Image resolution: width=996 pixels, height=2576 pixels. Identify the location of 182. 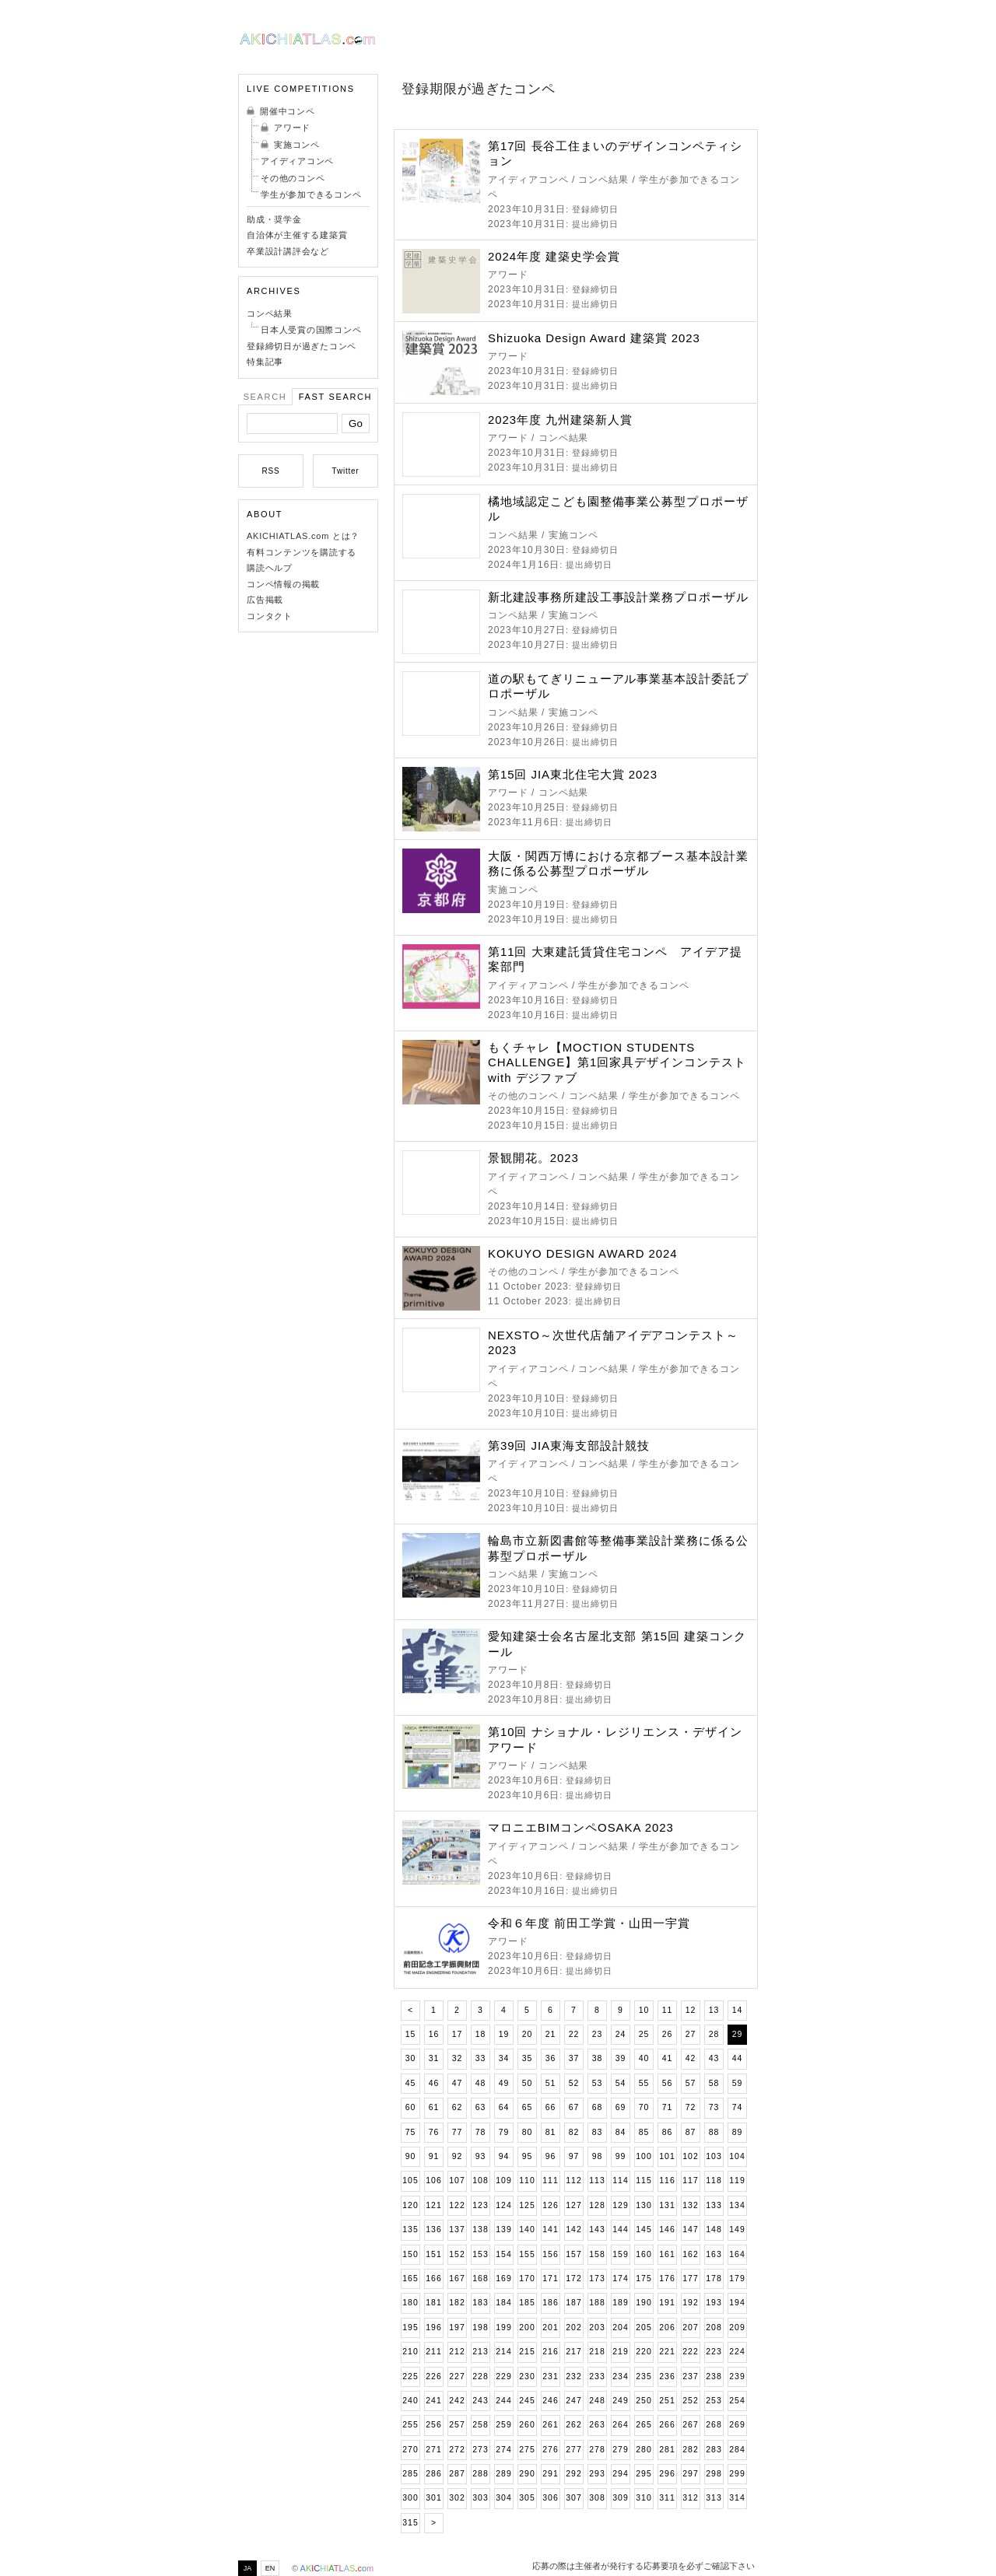
(457, 2302).